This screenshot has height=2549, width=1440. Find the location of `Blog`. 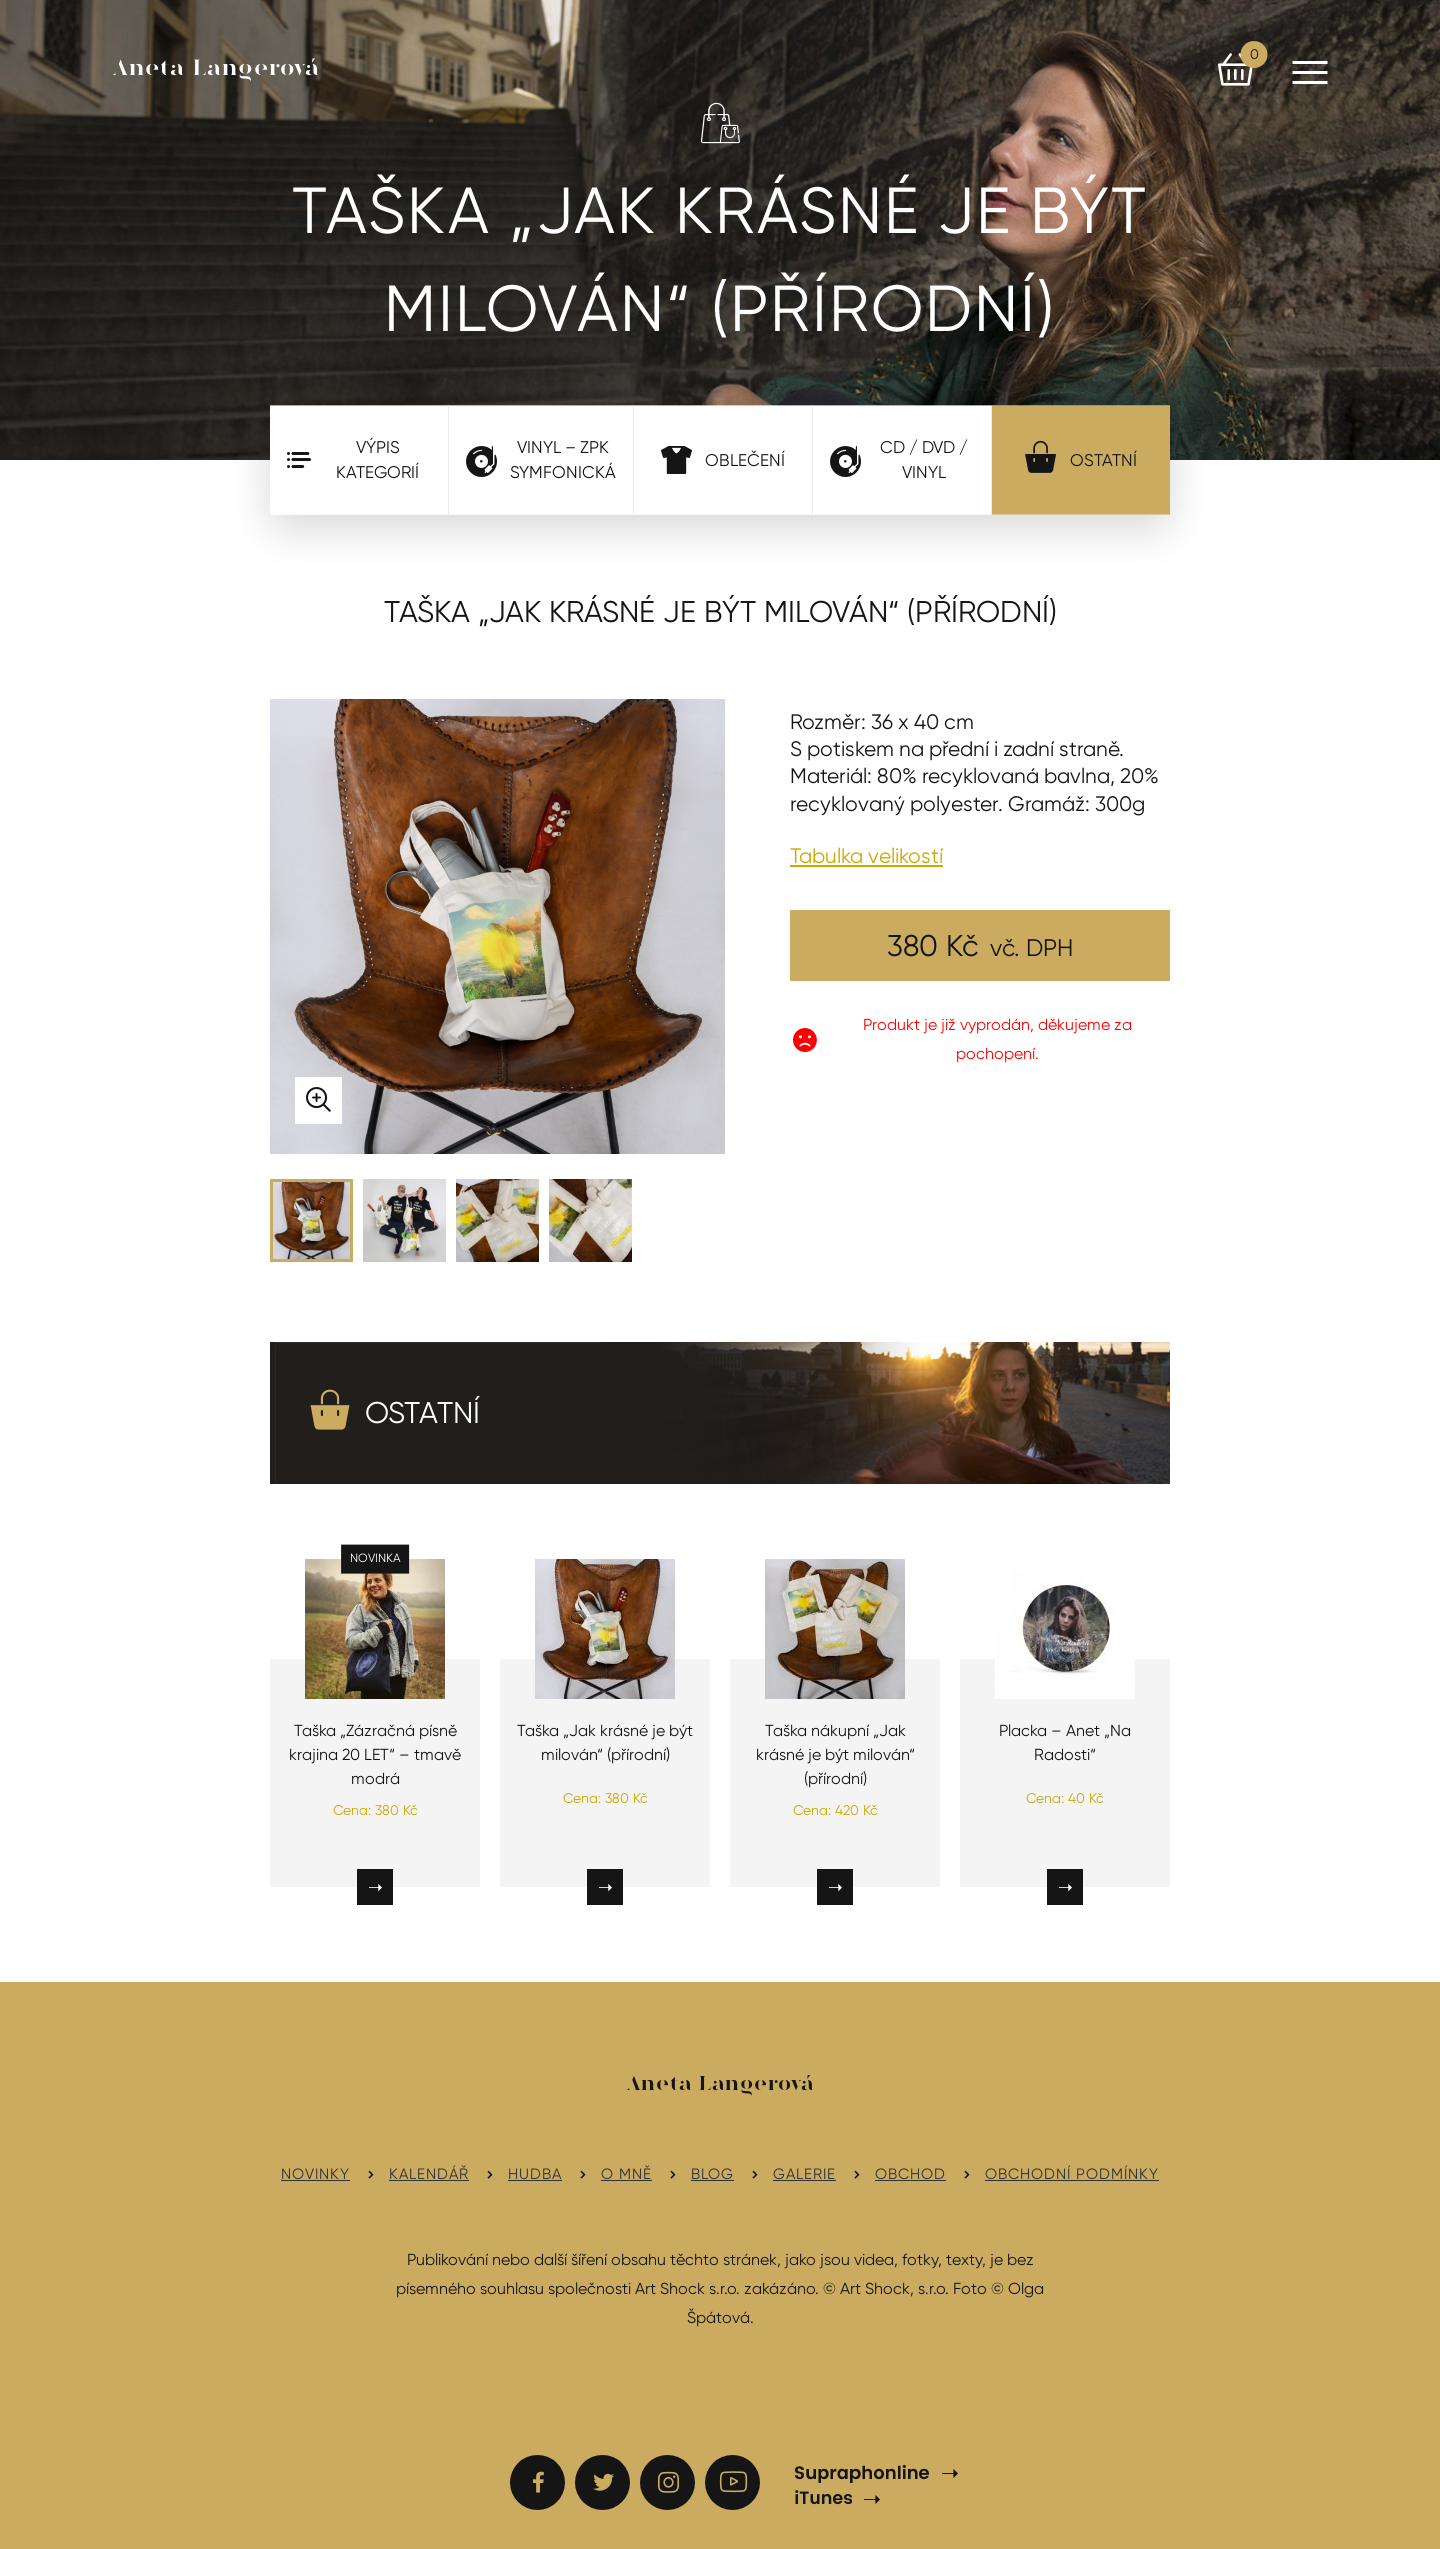

Blog is located at coordinates (712, 2174).